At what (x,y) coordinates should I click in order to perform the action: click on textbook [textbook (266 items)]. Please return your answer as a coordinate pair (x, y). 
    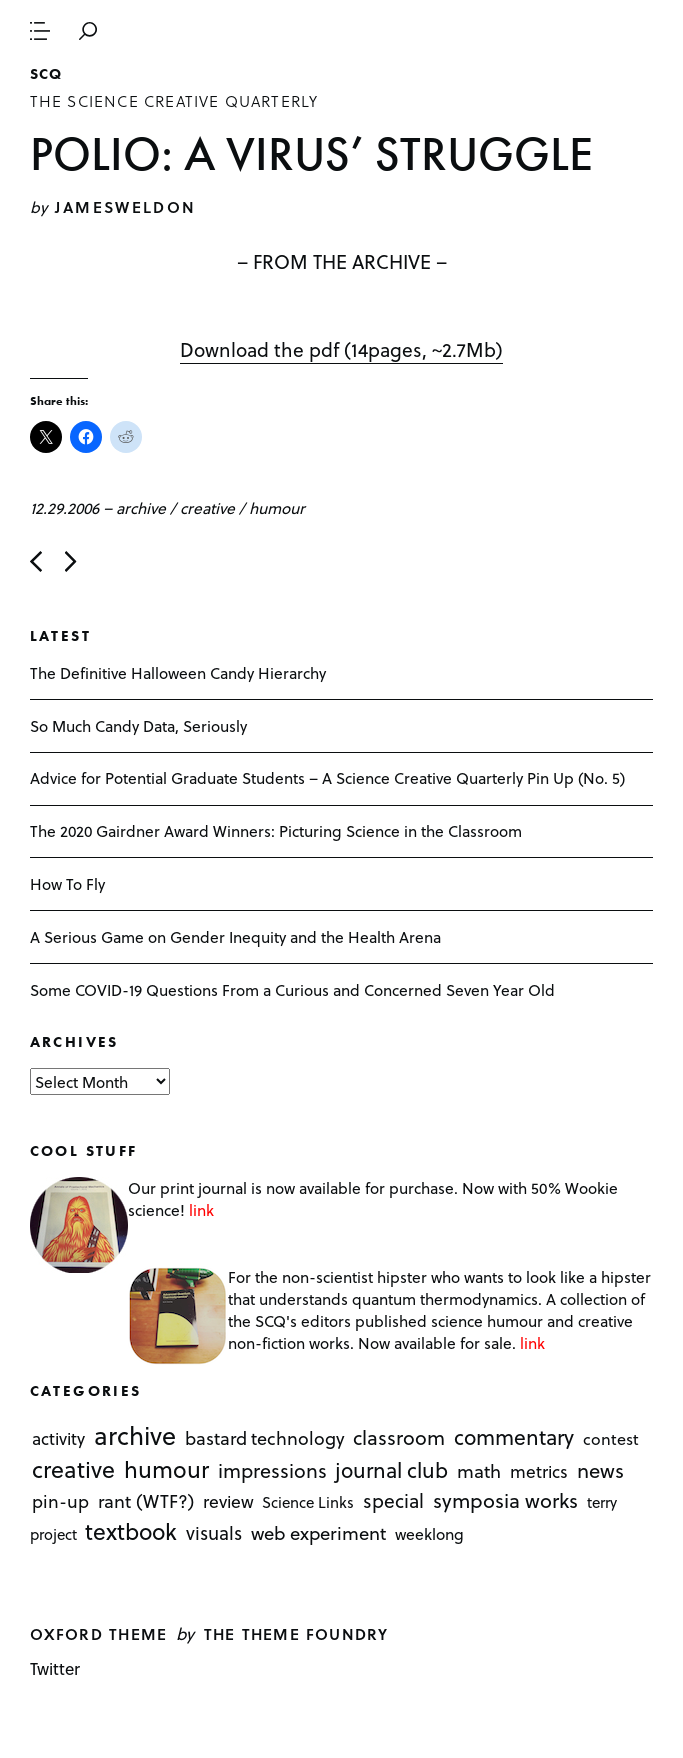
    Looking at the image, I should click on (131, 1531).